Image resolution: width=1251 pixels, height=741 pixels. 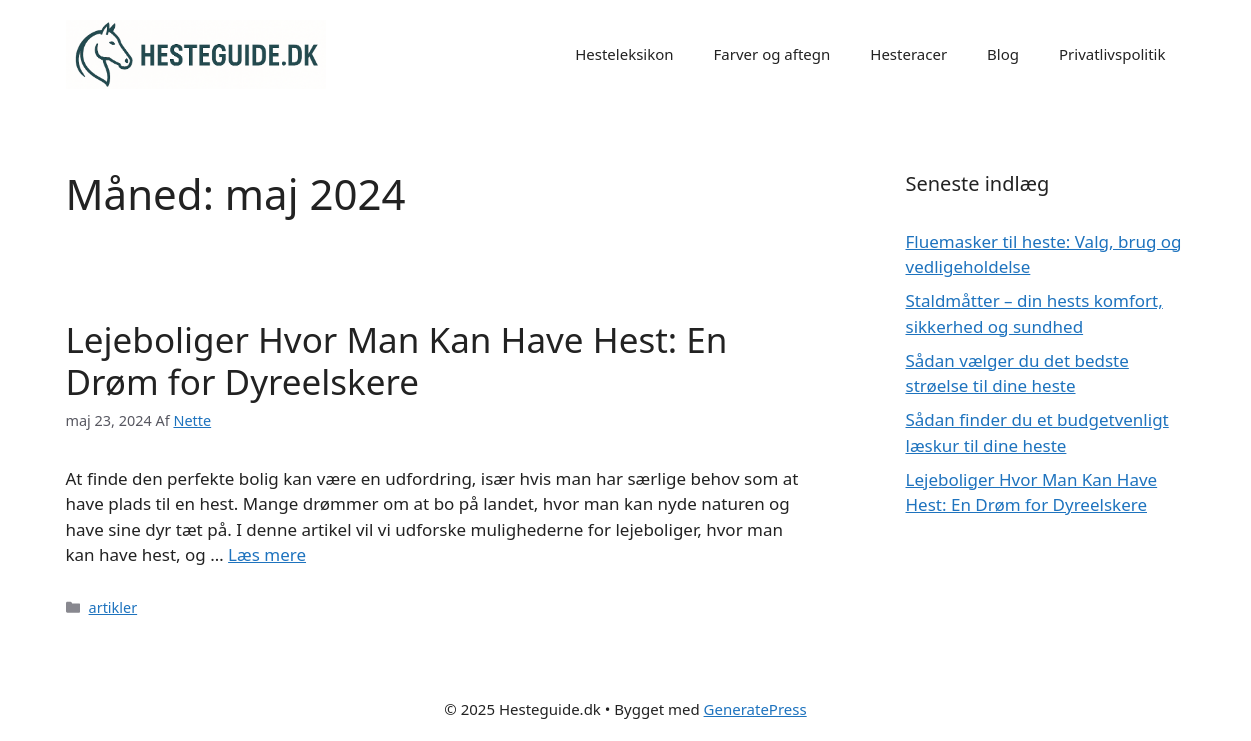 I want to click on Lejeboliger Hvor Man Kan Have Hest: En Drøm for Dyreelskere, so click(x=397, y=360).